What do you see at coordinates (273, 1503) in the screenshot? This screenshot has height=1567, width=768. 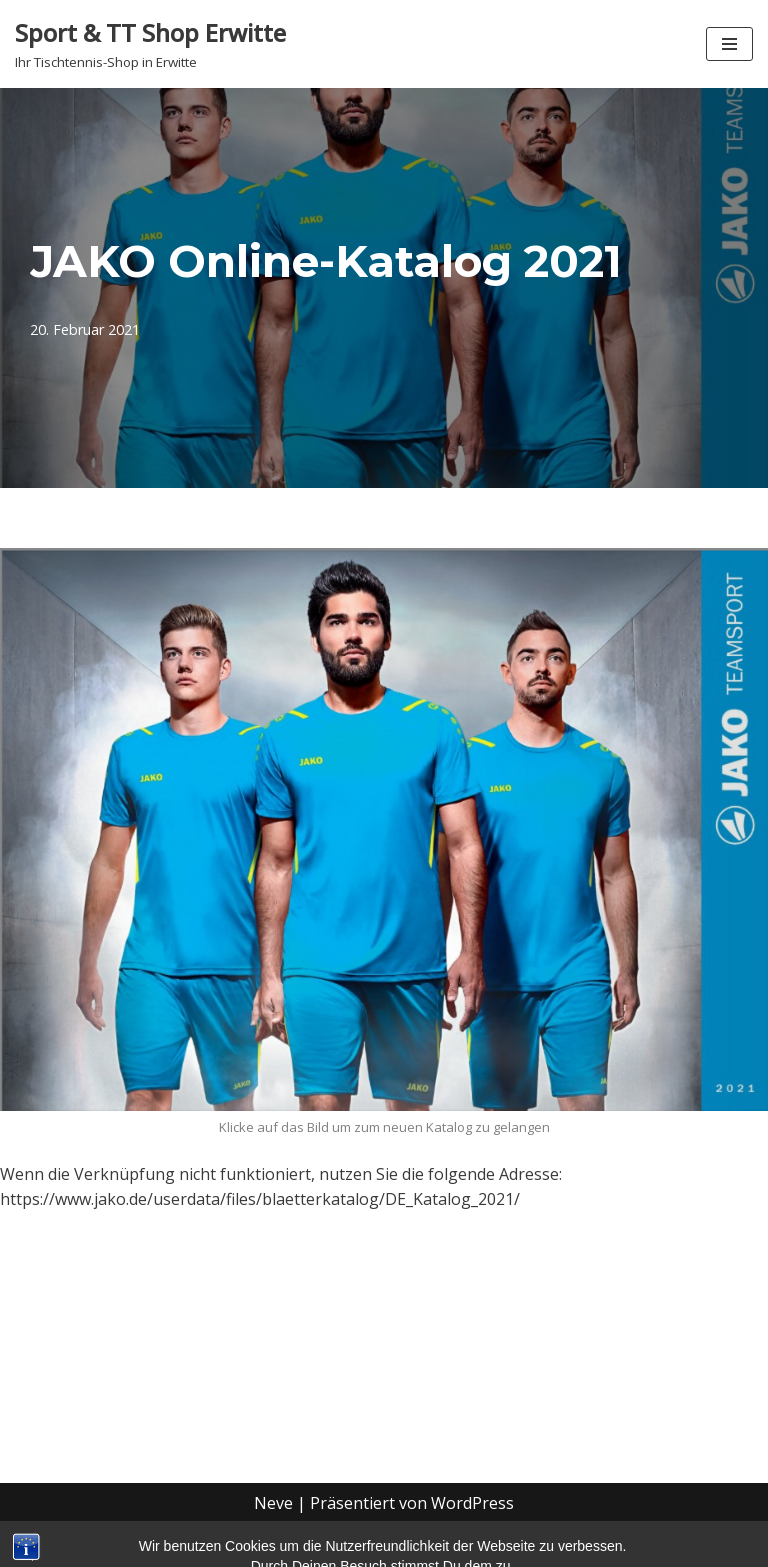 I see `Neve` at bounding box center [273, 1503].